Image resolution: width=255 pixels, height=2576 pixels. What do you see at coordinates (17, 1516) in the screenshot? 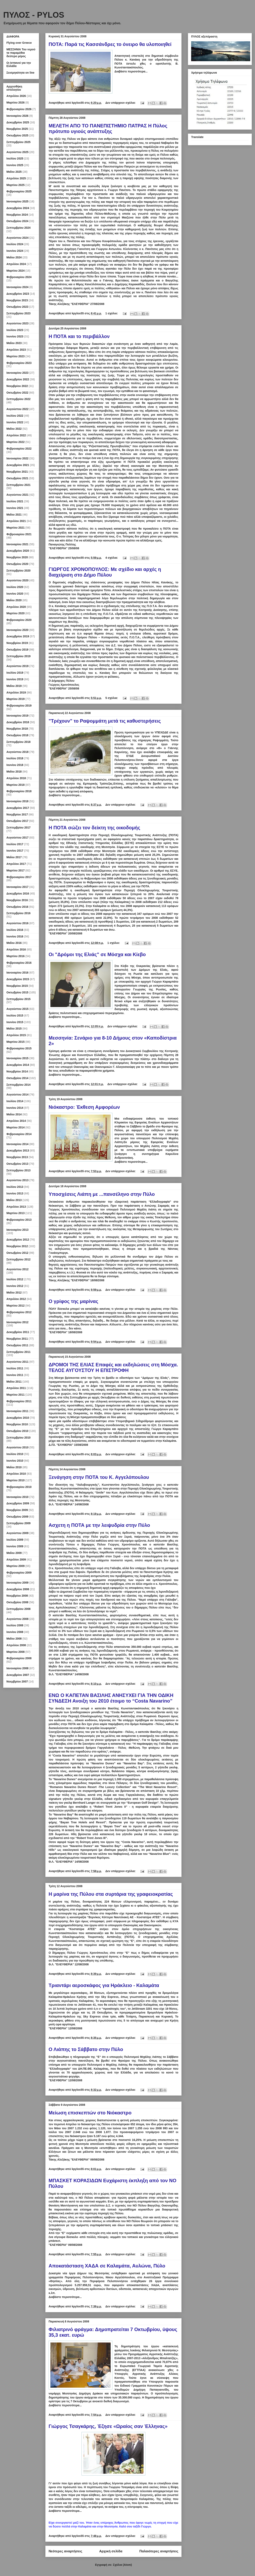
I see `Οκτωβρίου 2009` at bounding box center [17, 1516].